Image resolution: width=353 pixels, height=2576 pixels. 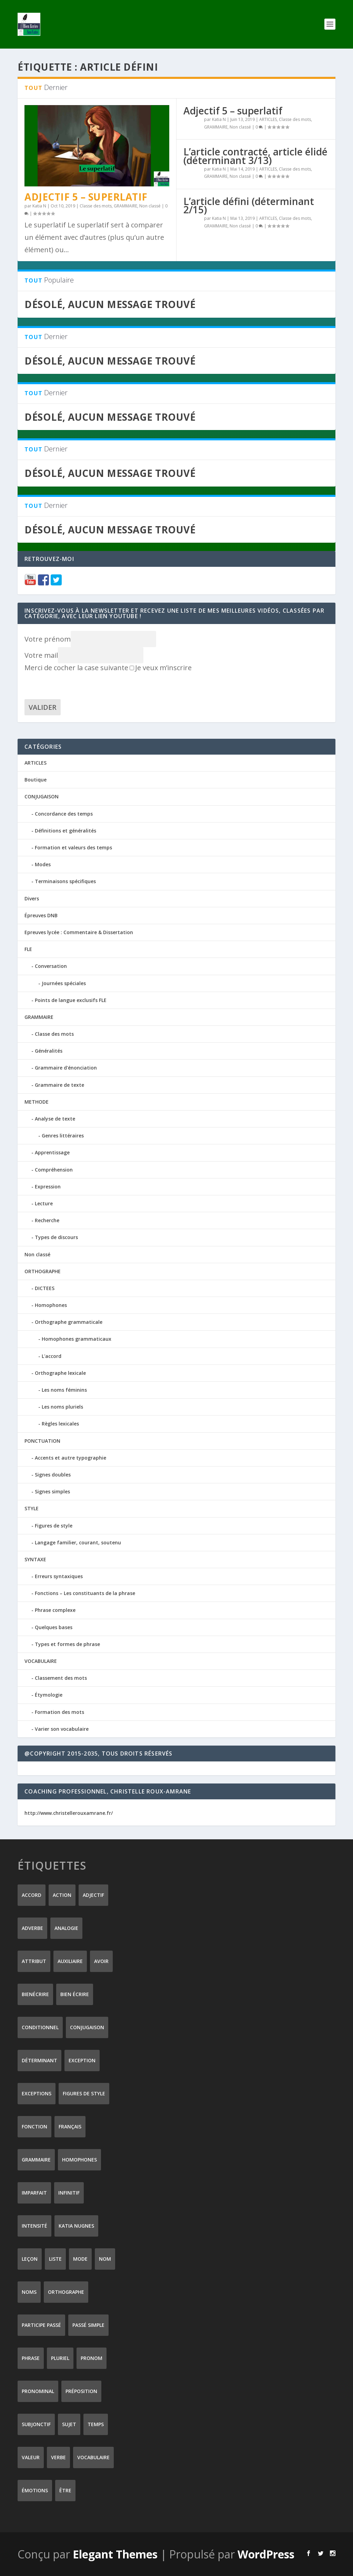 I want to click on vocabulaire [vocabulaire (8 éléments)], so click(x=93, y=2457).